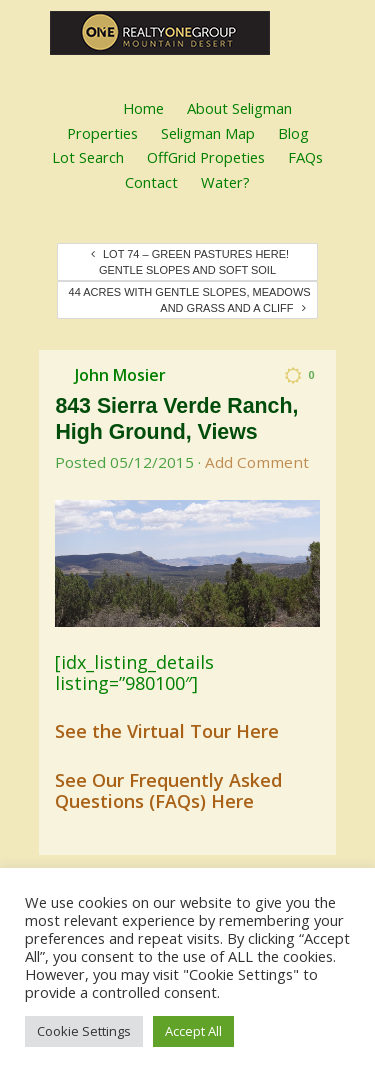  Describe the element at coordinates (293, 133) in the screenshot. I see `Blog` at that location.